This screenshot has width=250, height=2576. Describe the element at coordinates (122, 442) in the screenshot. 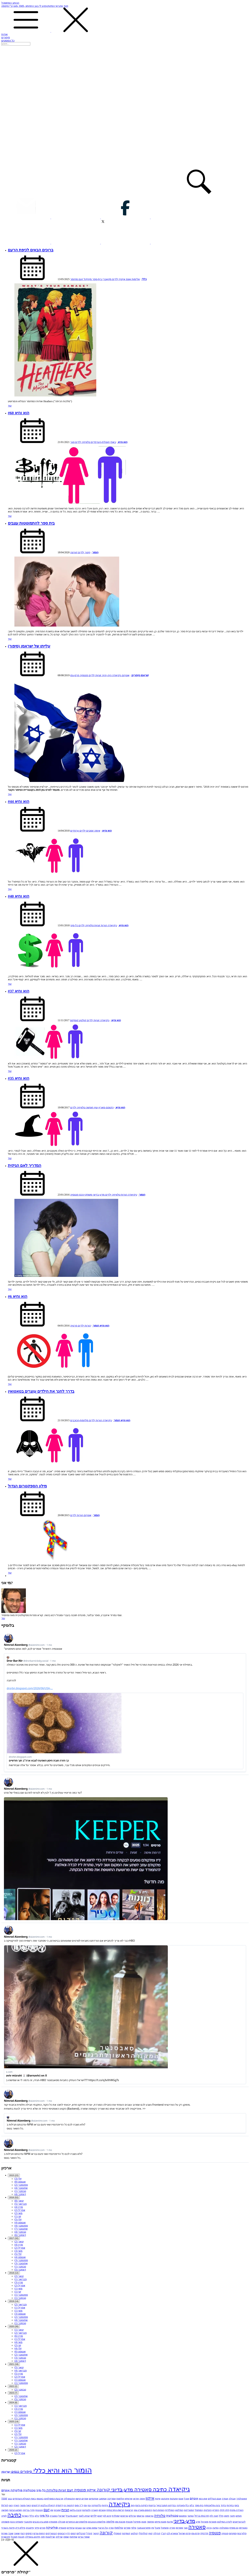

I see `הוא והיא` at that location.